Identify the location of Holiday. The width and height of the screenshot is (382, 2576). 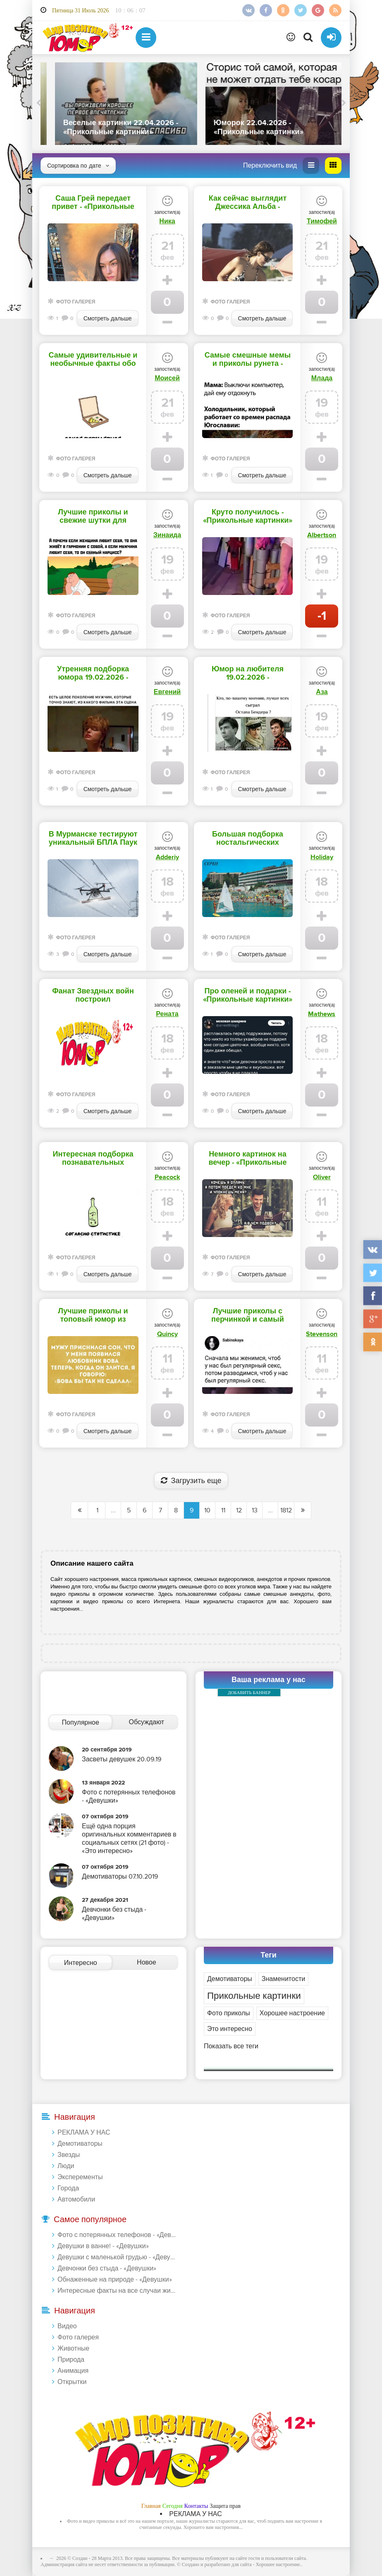
(321, 857).